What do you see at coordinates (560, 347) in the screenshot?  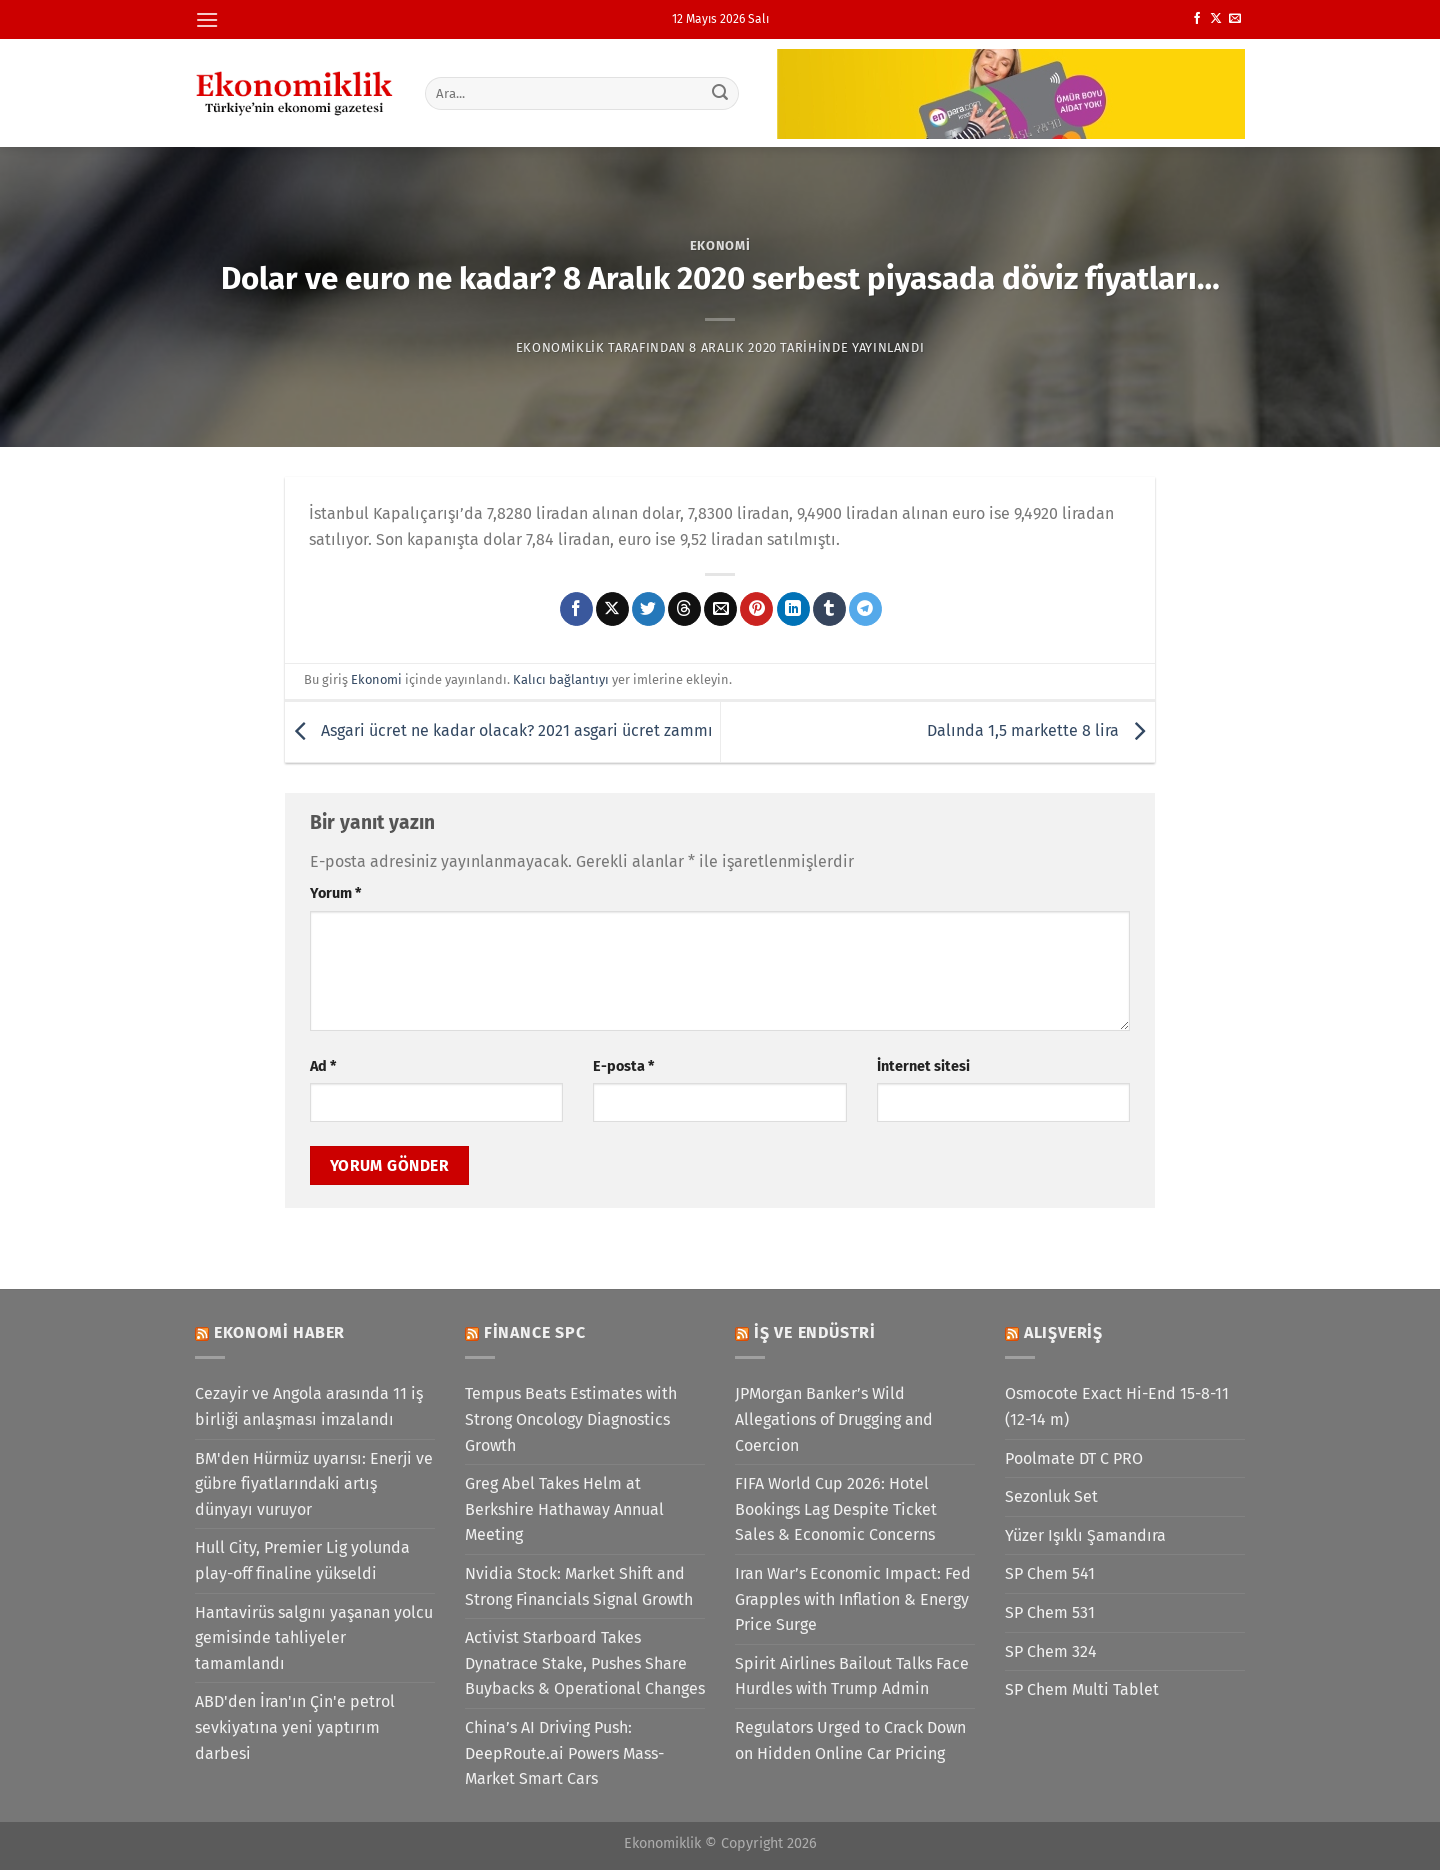 I see `Ekonomiklik` at bounding box center [560, 347].